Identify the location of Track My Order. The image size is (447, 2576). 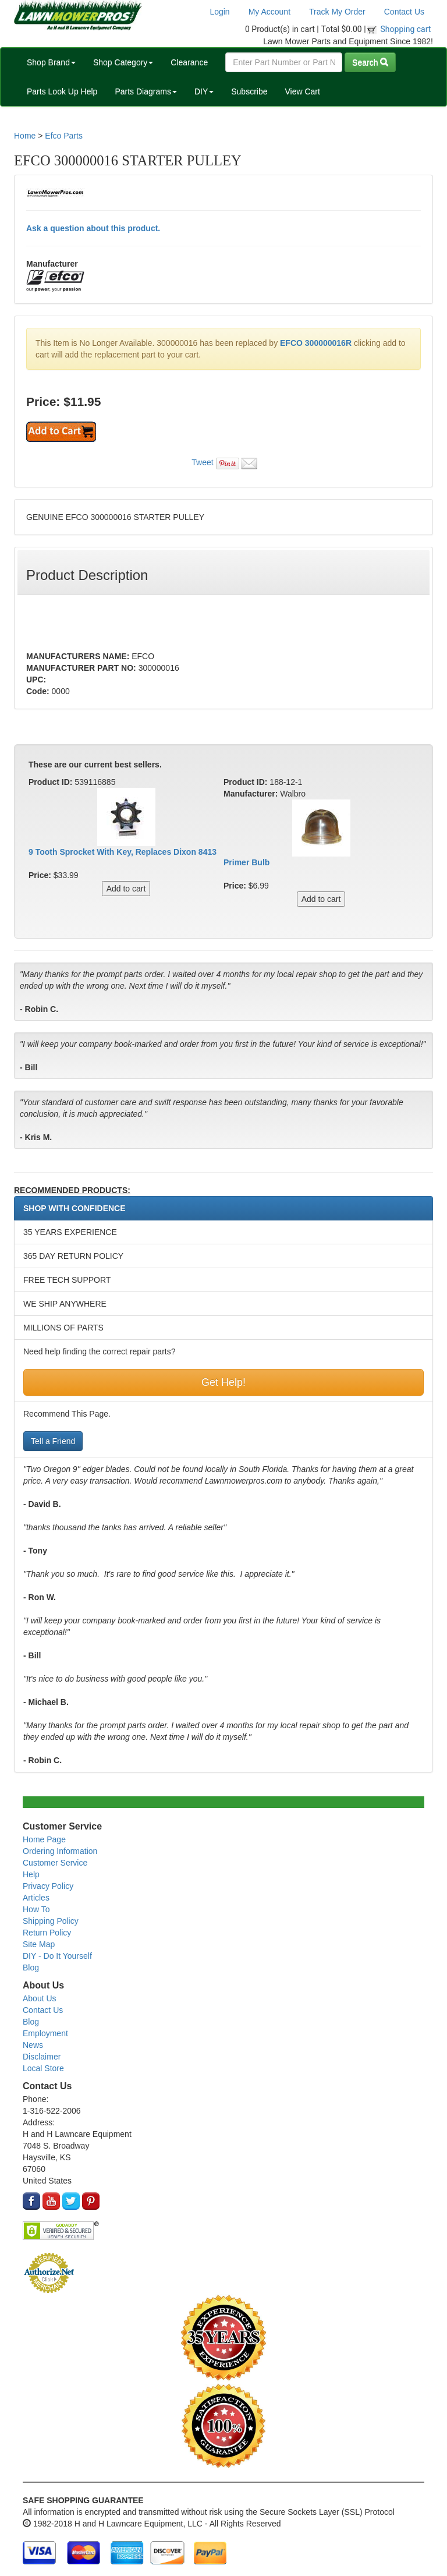
(337, 11).